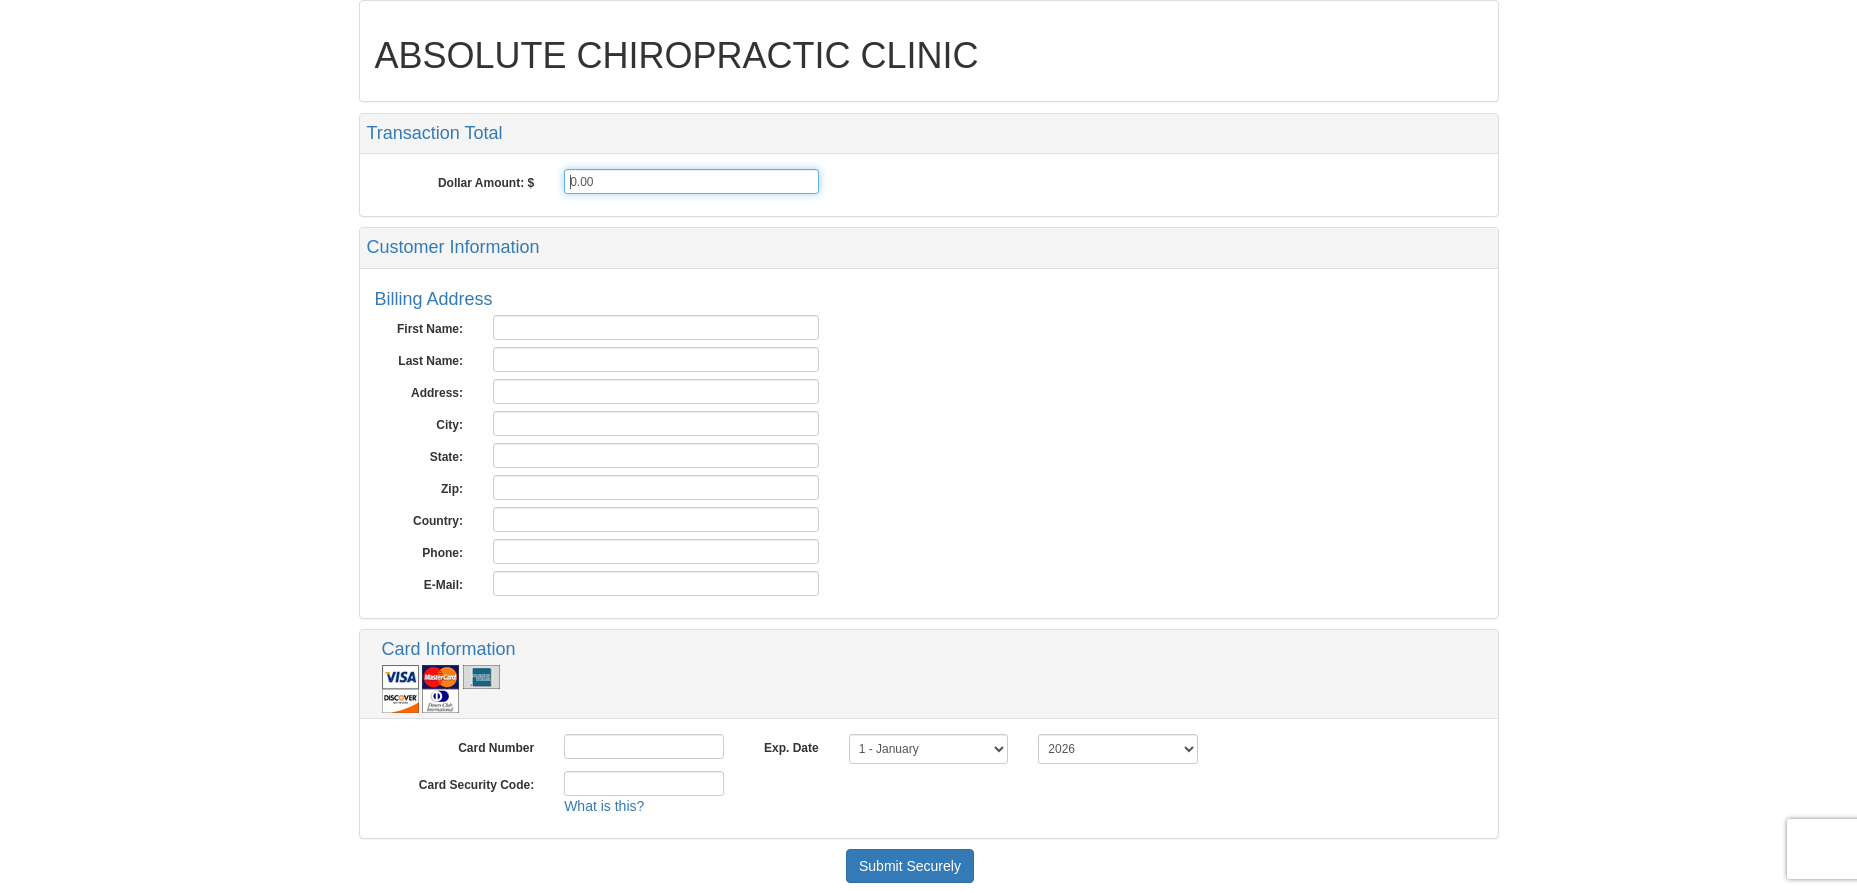  Describe the element at coordinates (604, 806) in the screenshot. I see `What is this?` at that location.